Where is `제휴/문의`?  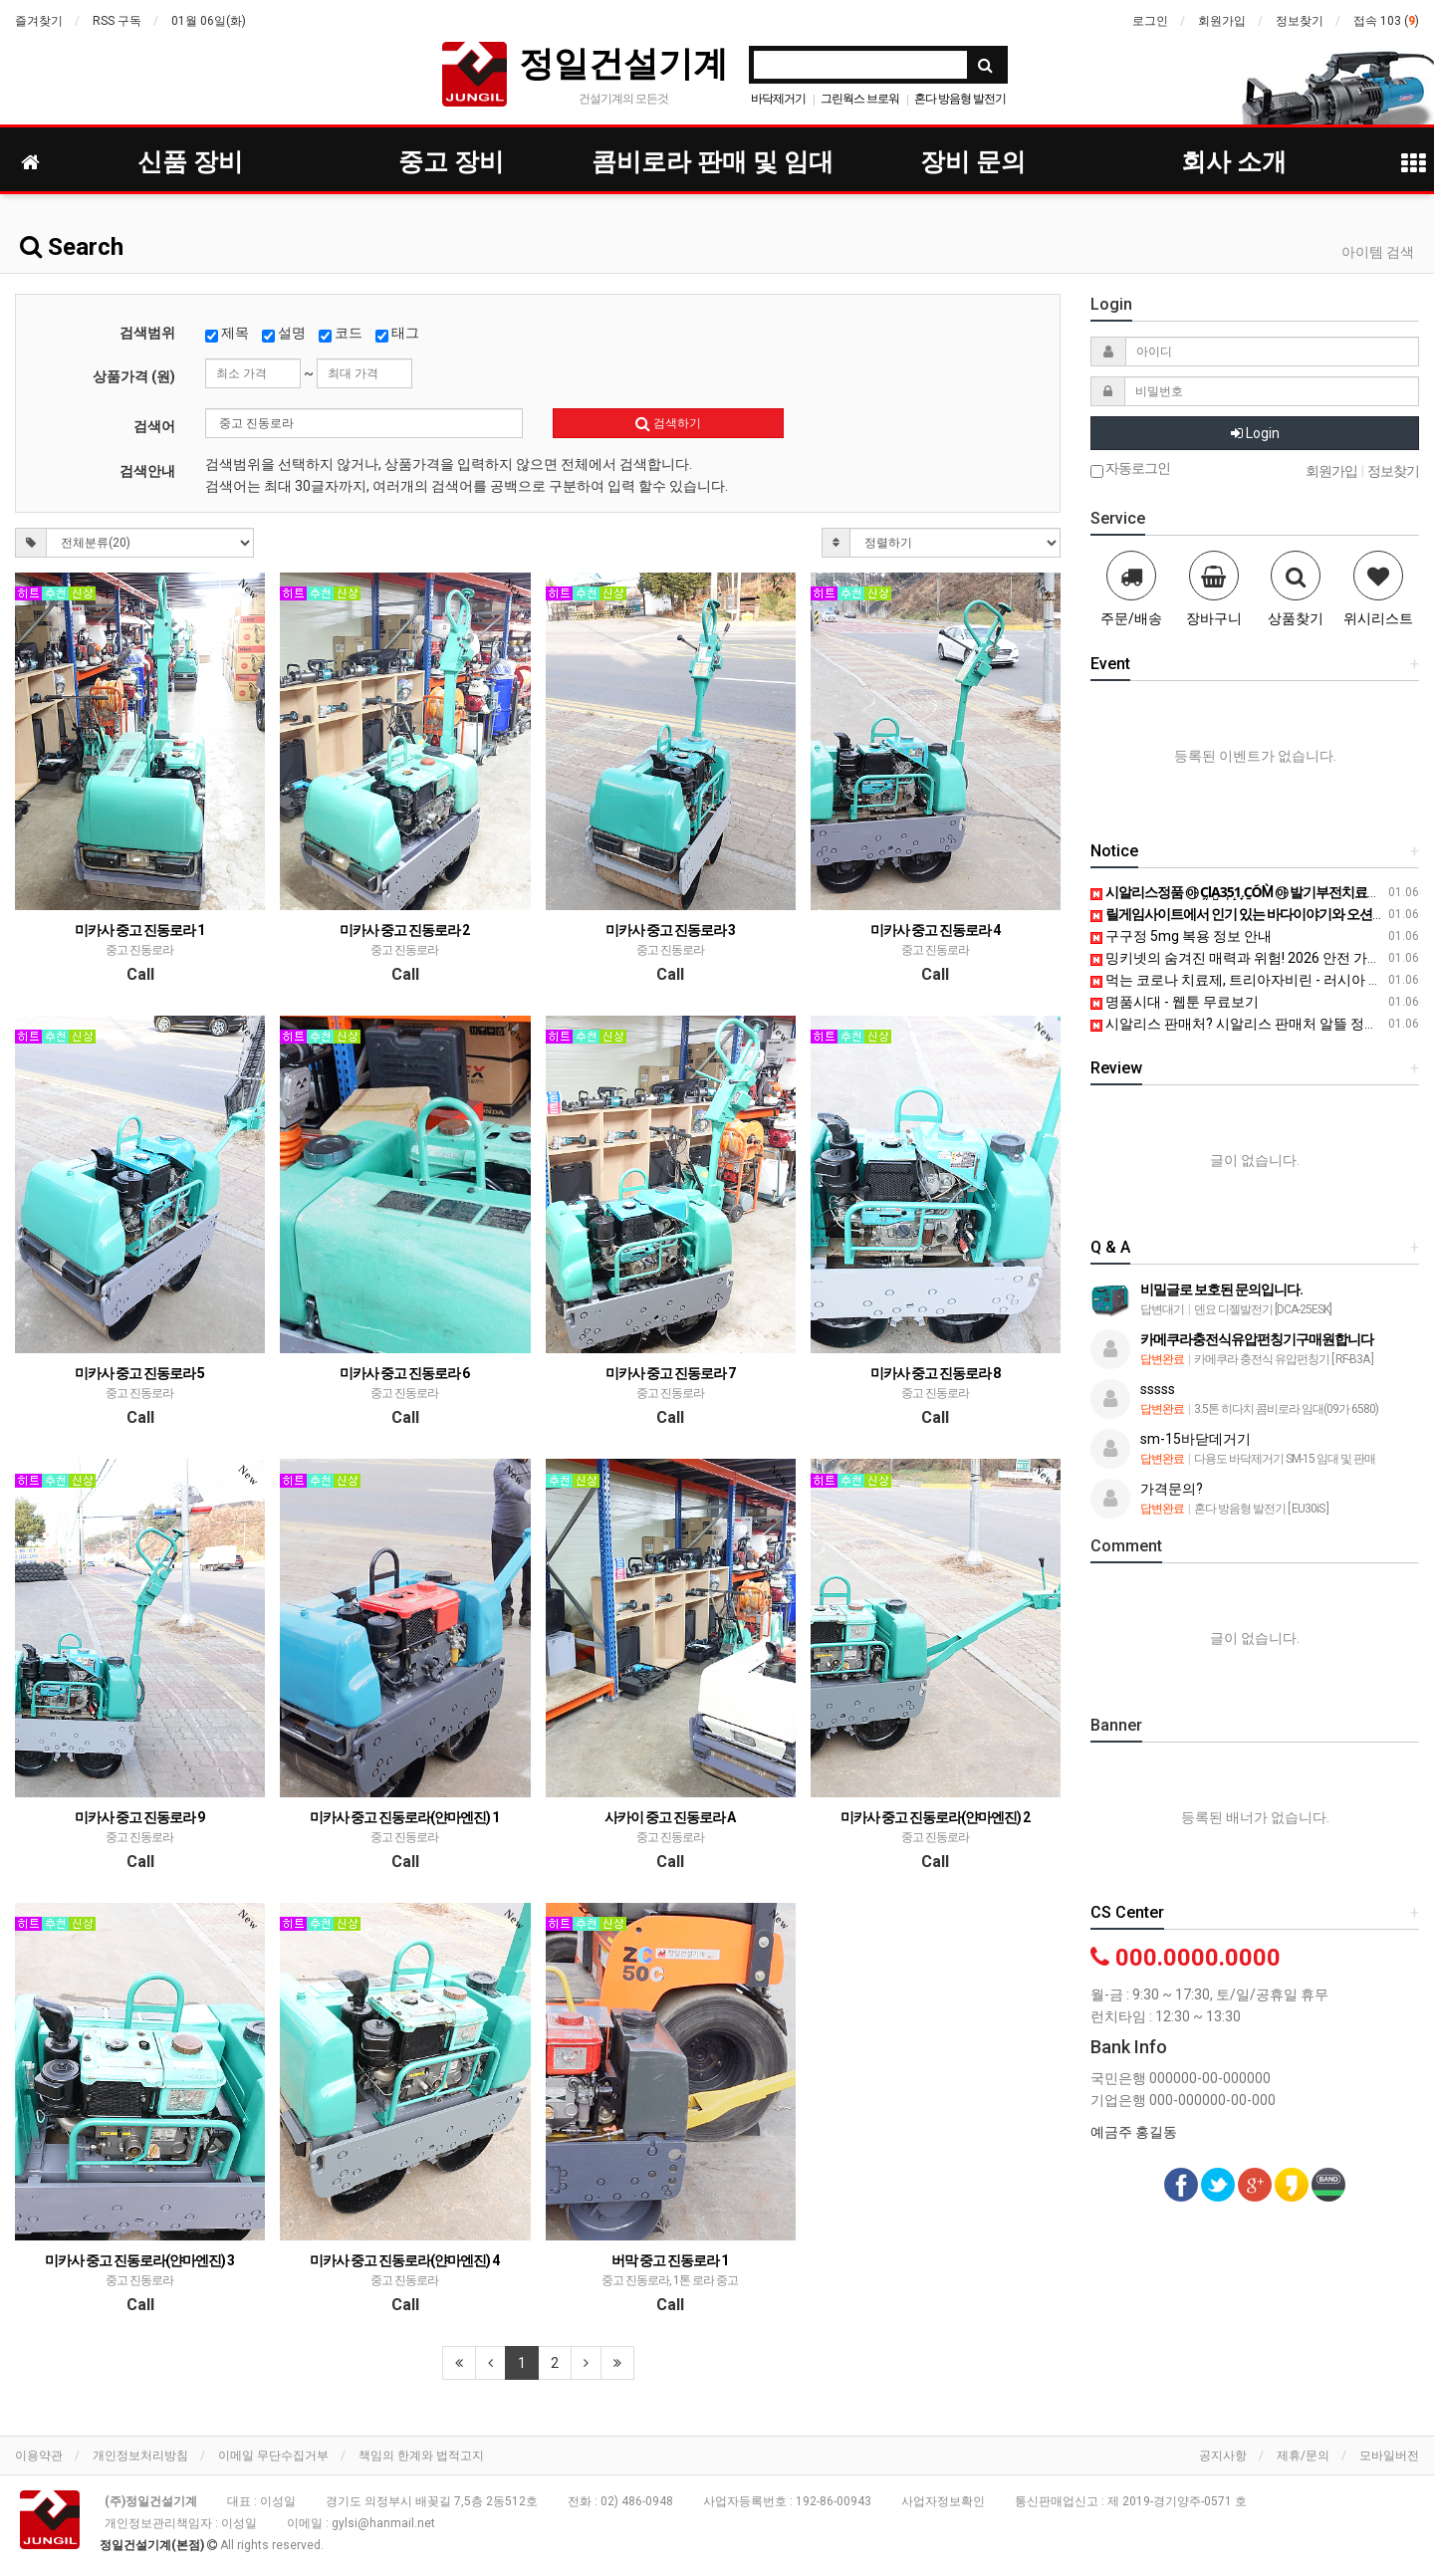
제휴/문의 is located at coordinates (1303, 2455).